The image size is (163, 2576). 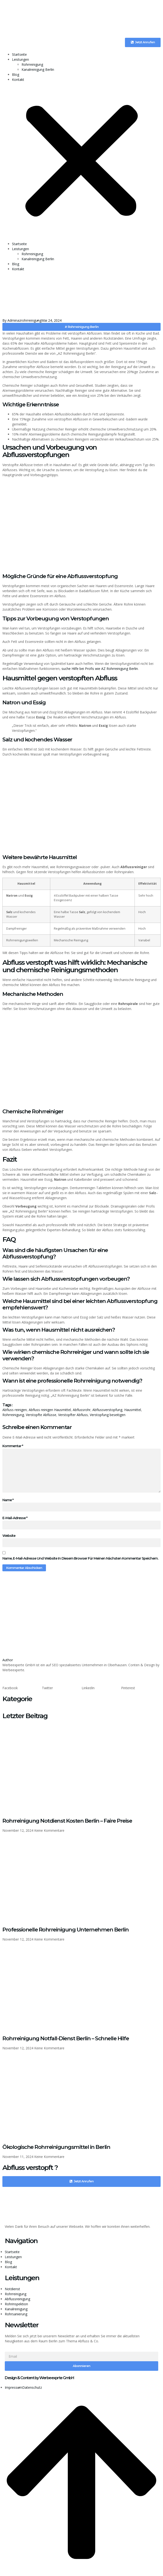 I want to click on Blog, so click(x=15, y=74).